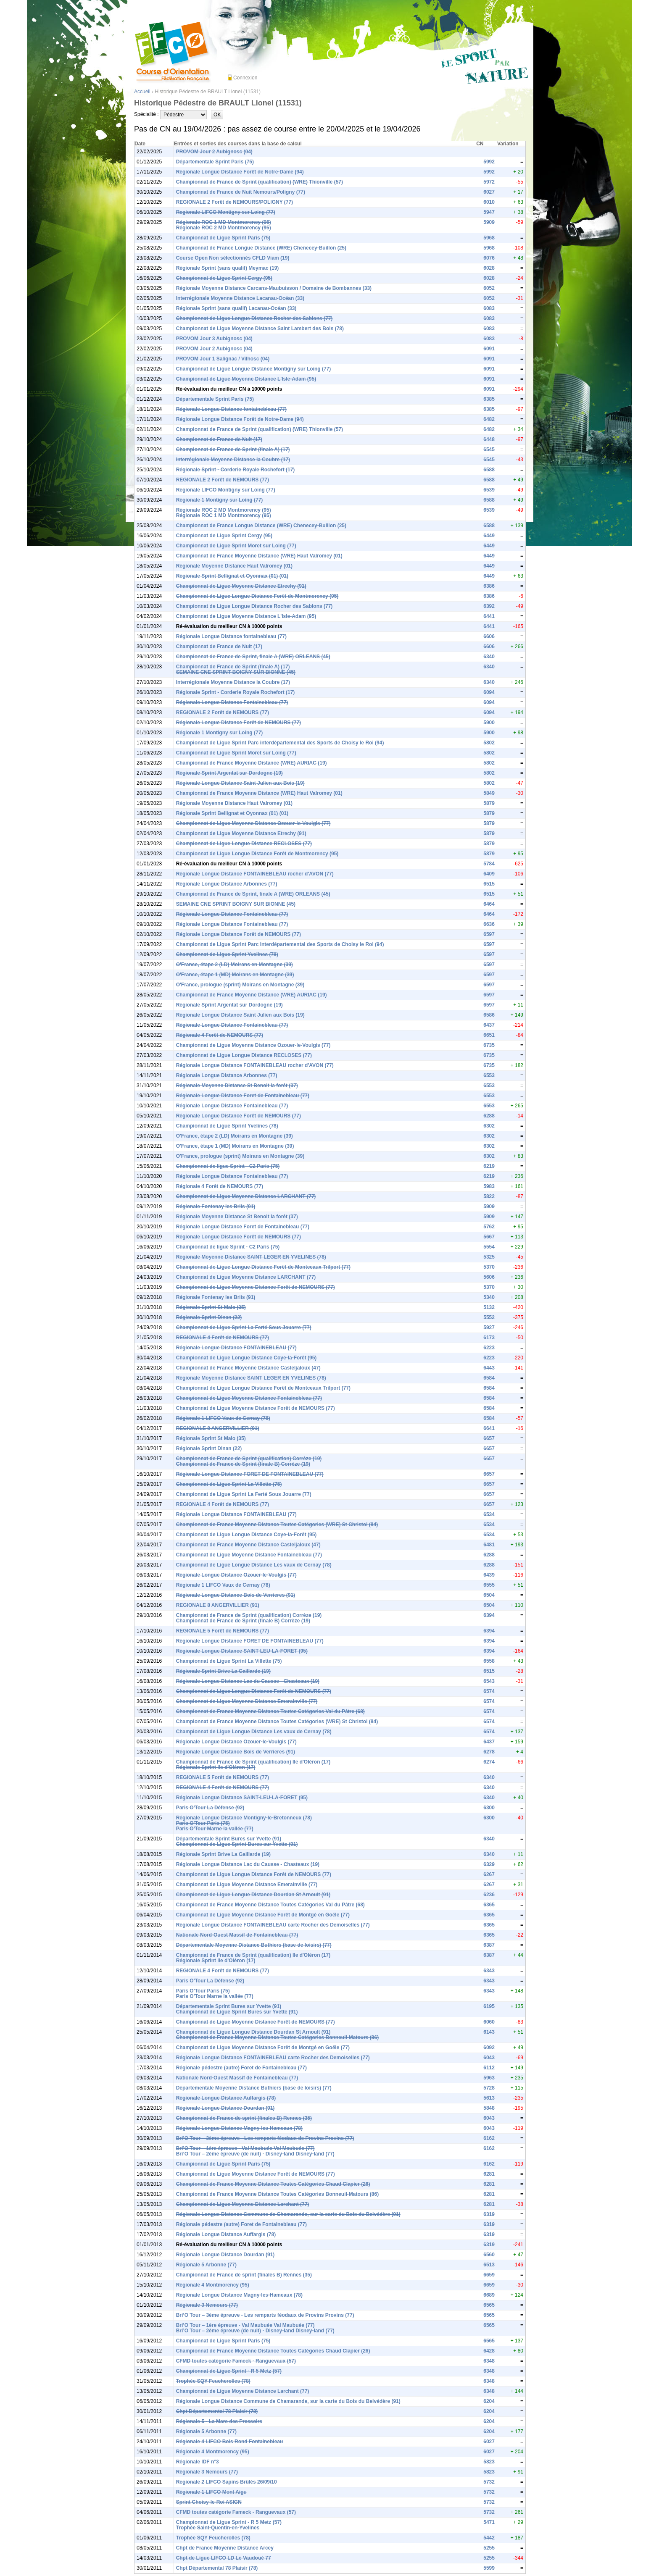 The image size is (659, 2576). Describe the element at coordinates (251, 1257) in the screenshot. I see `Régionale Moyenne Distance SAINT LEGER EN YVELINES (78)` at that location.